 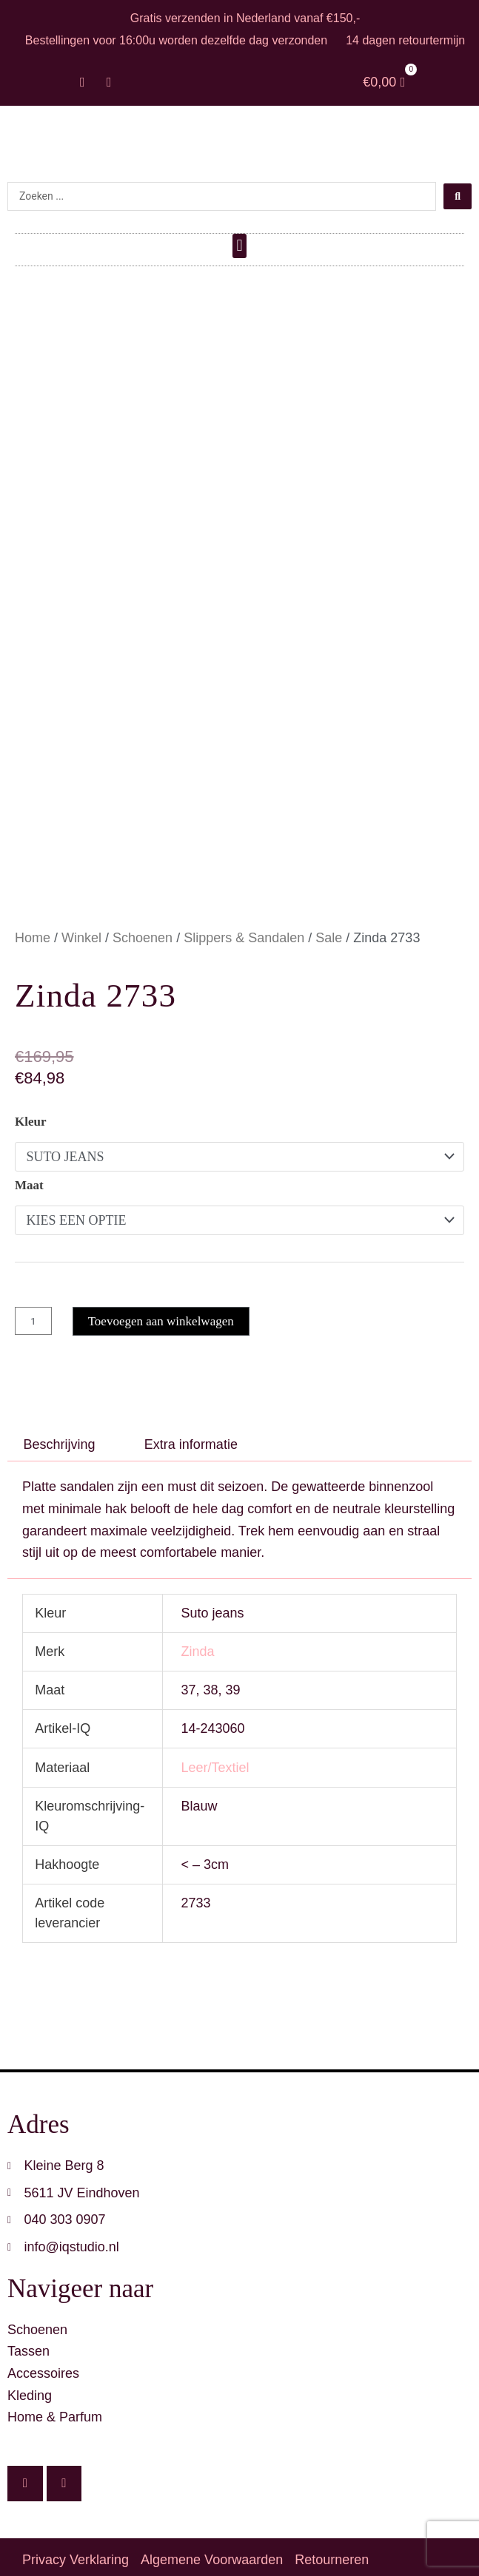 What do you see at coordinates (161, 1314) in the screenshot?
I see `Toevoegen aan winkelwagen` at bounding box center [161, 1314].